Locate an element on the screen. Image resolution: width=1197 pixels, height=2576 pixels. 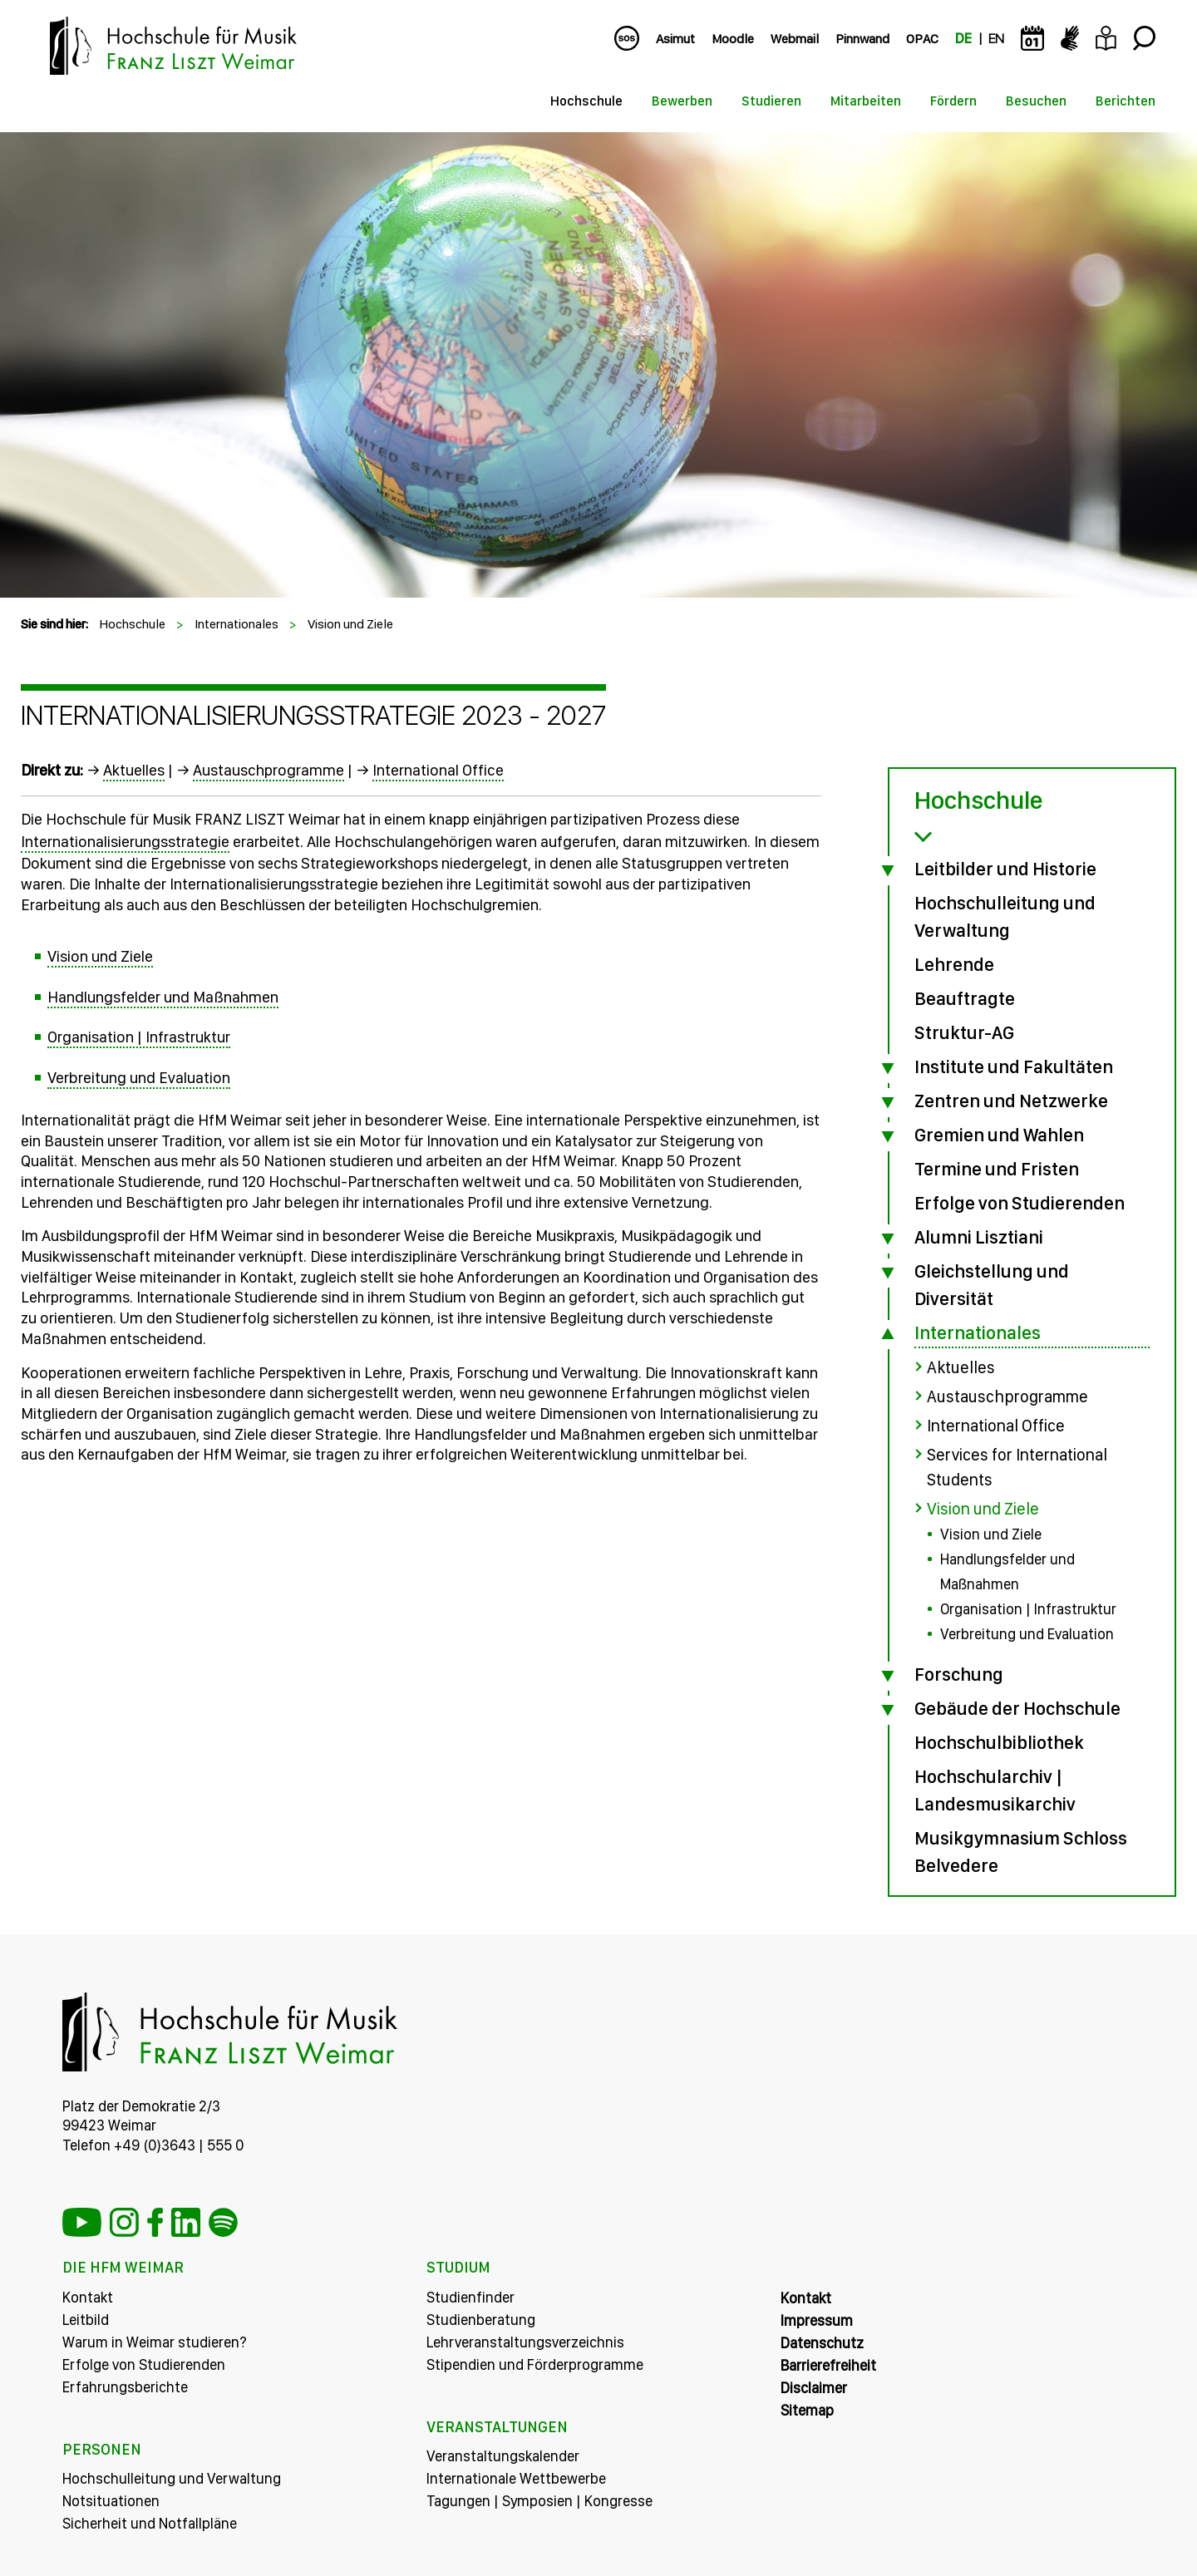
Asimut is located at coordinates (675, 39).